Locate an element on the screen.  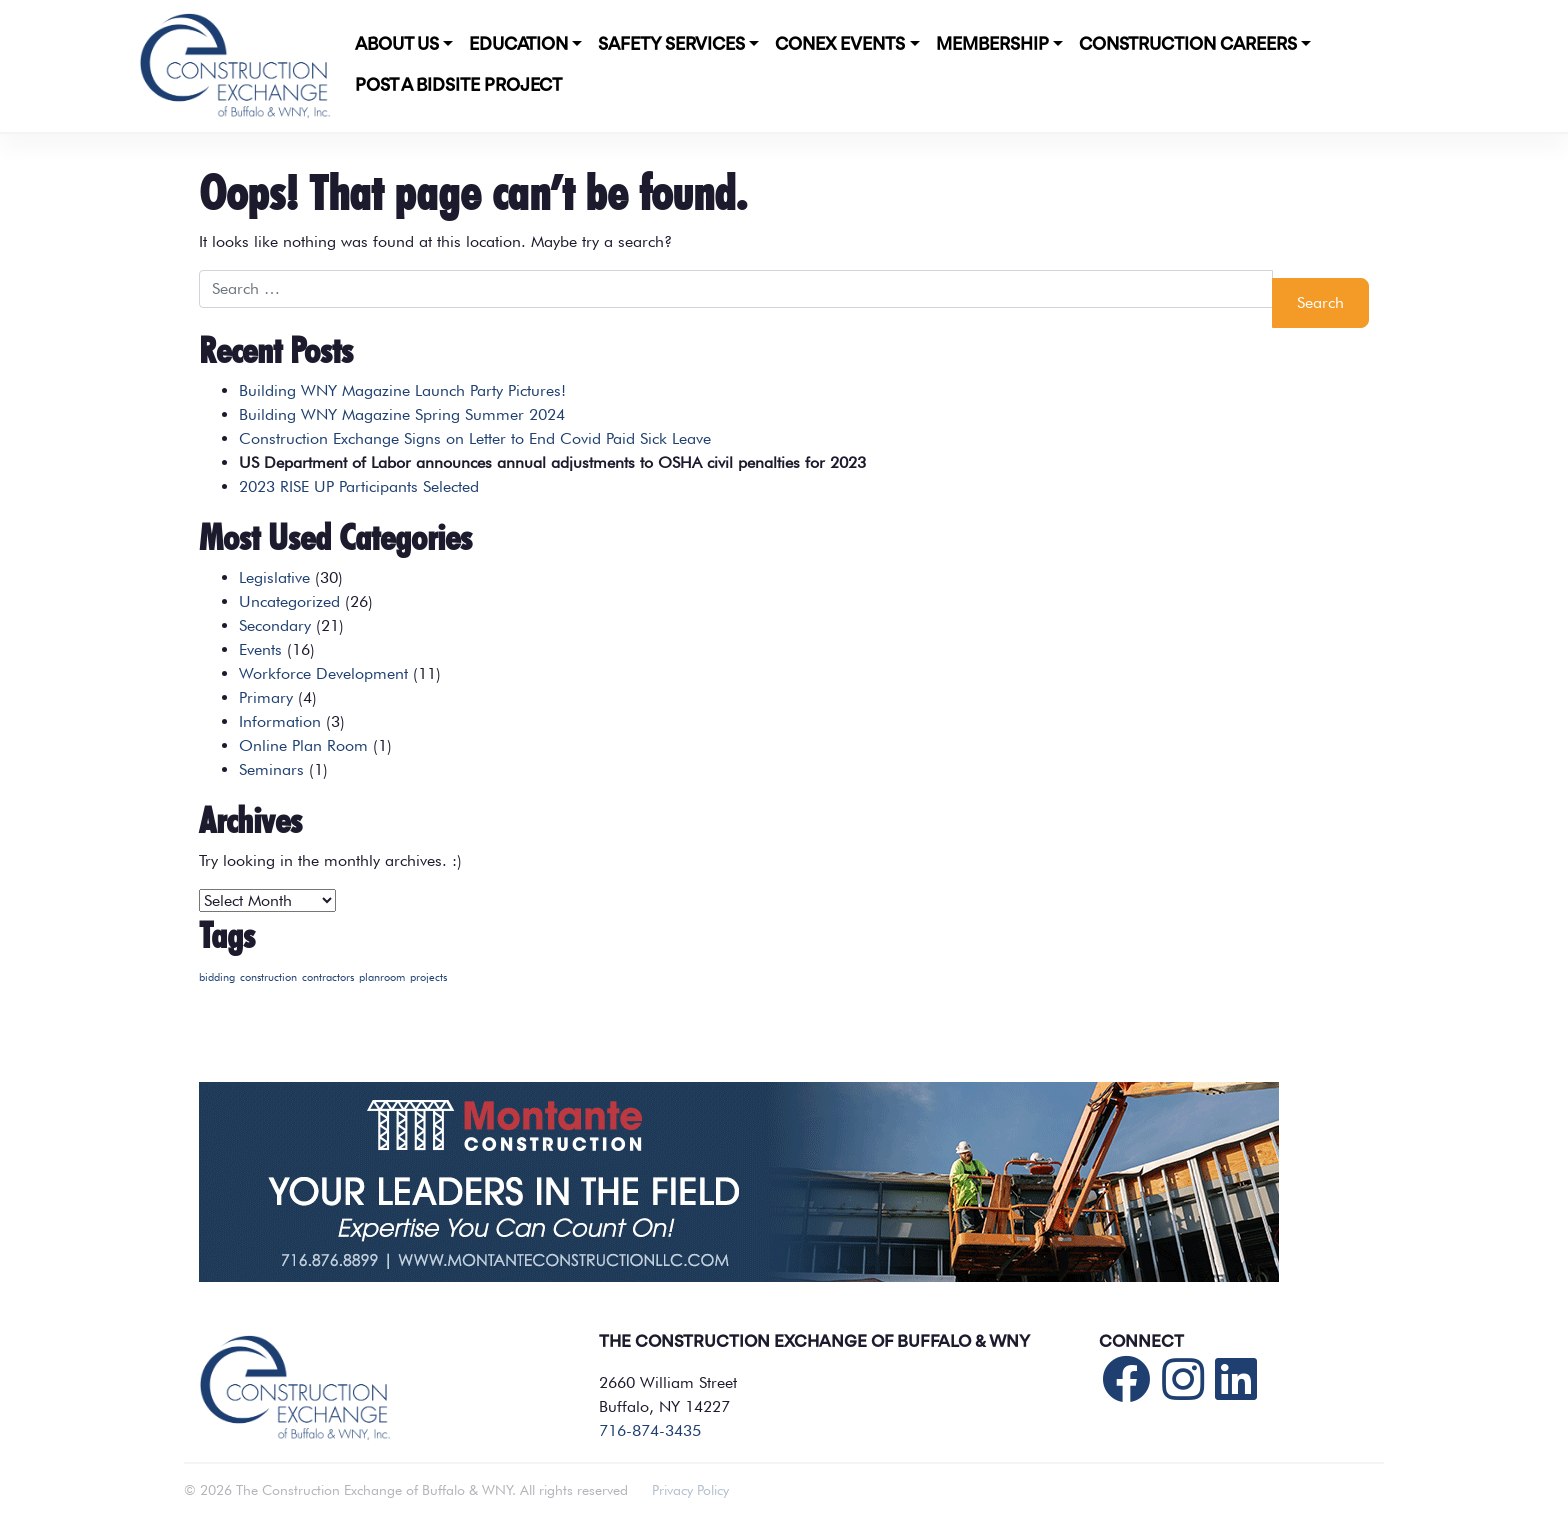
Primary is located at coordinates (266, 697).